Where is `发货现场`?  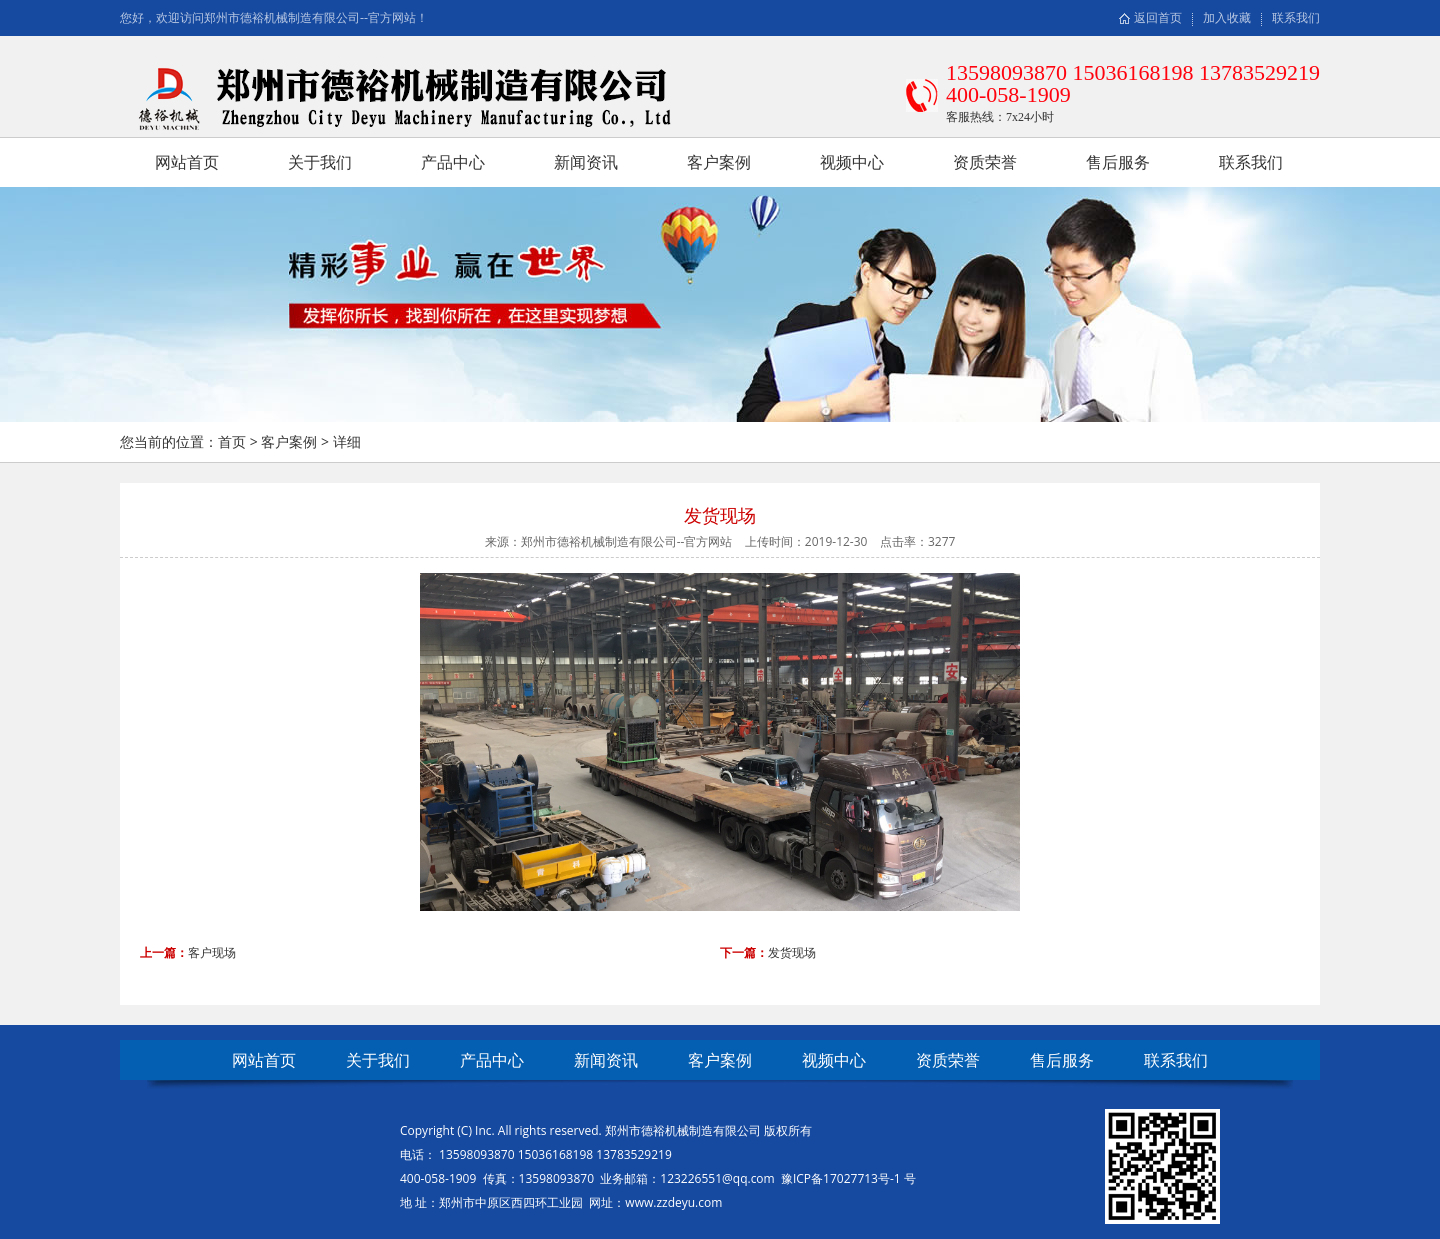
发货现场 is located at coordinates (792, 952).